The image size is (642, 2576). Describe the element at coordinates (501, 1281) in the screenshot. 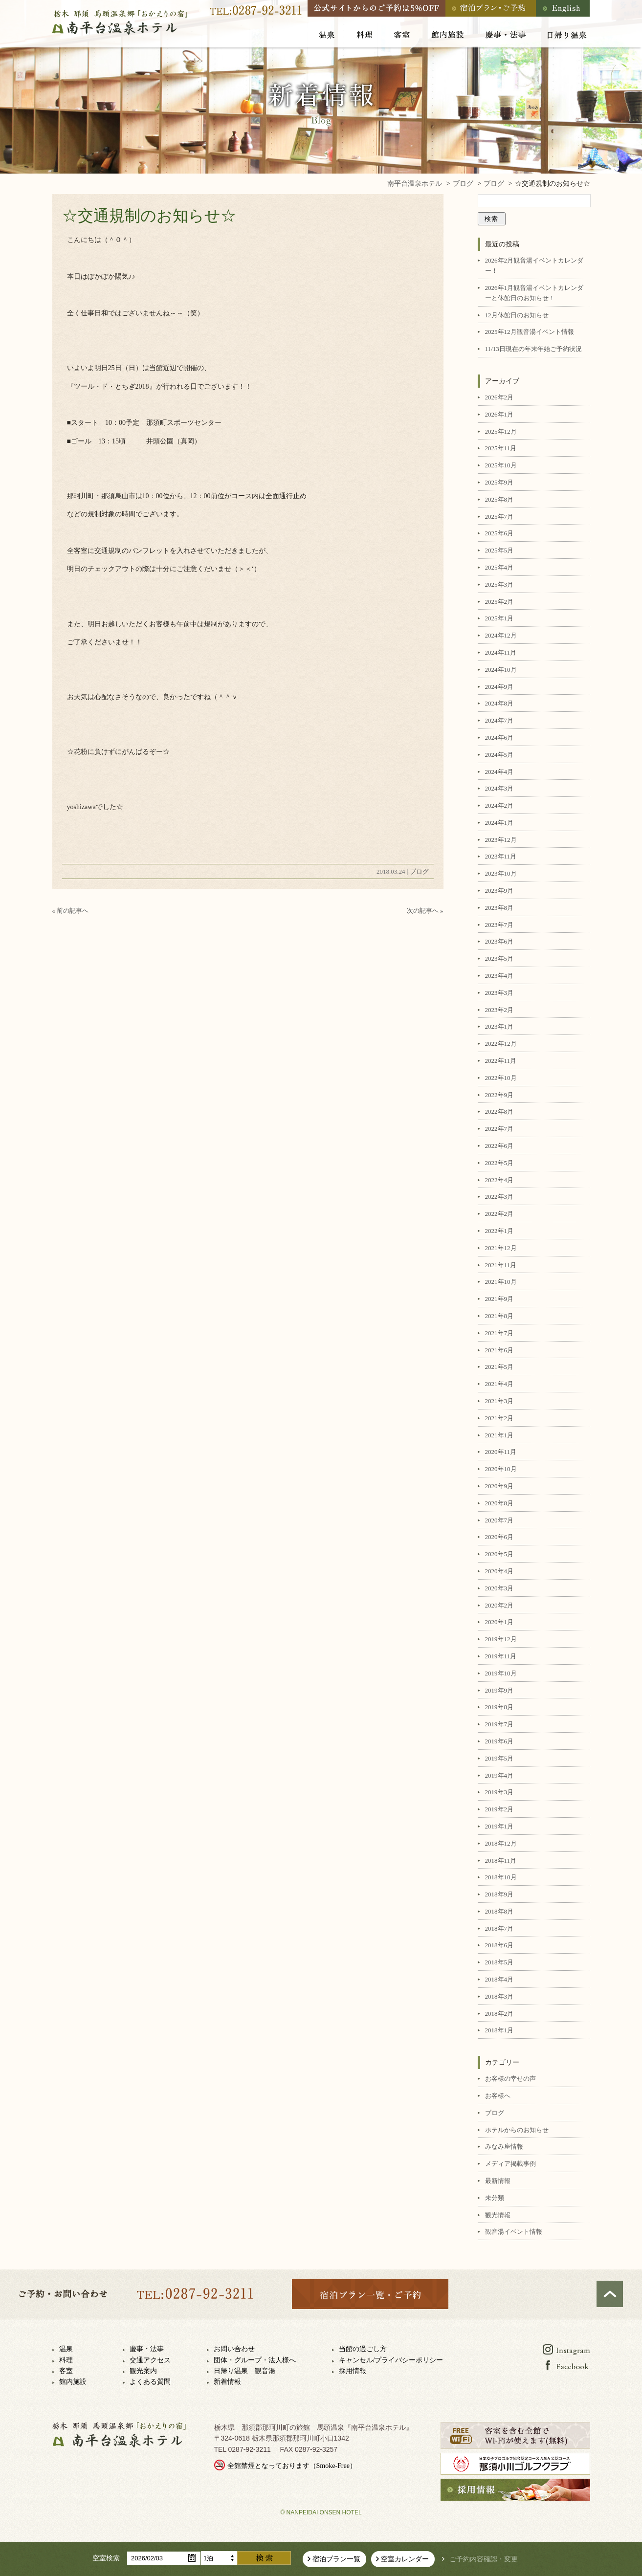

I see `2021年10月` at that location.